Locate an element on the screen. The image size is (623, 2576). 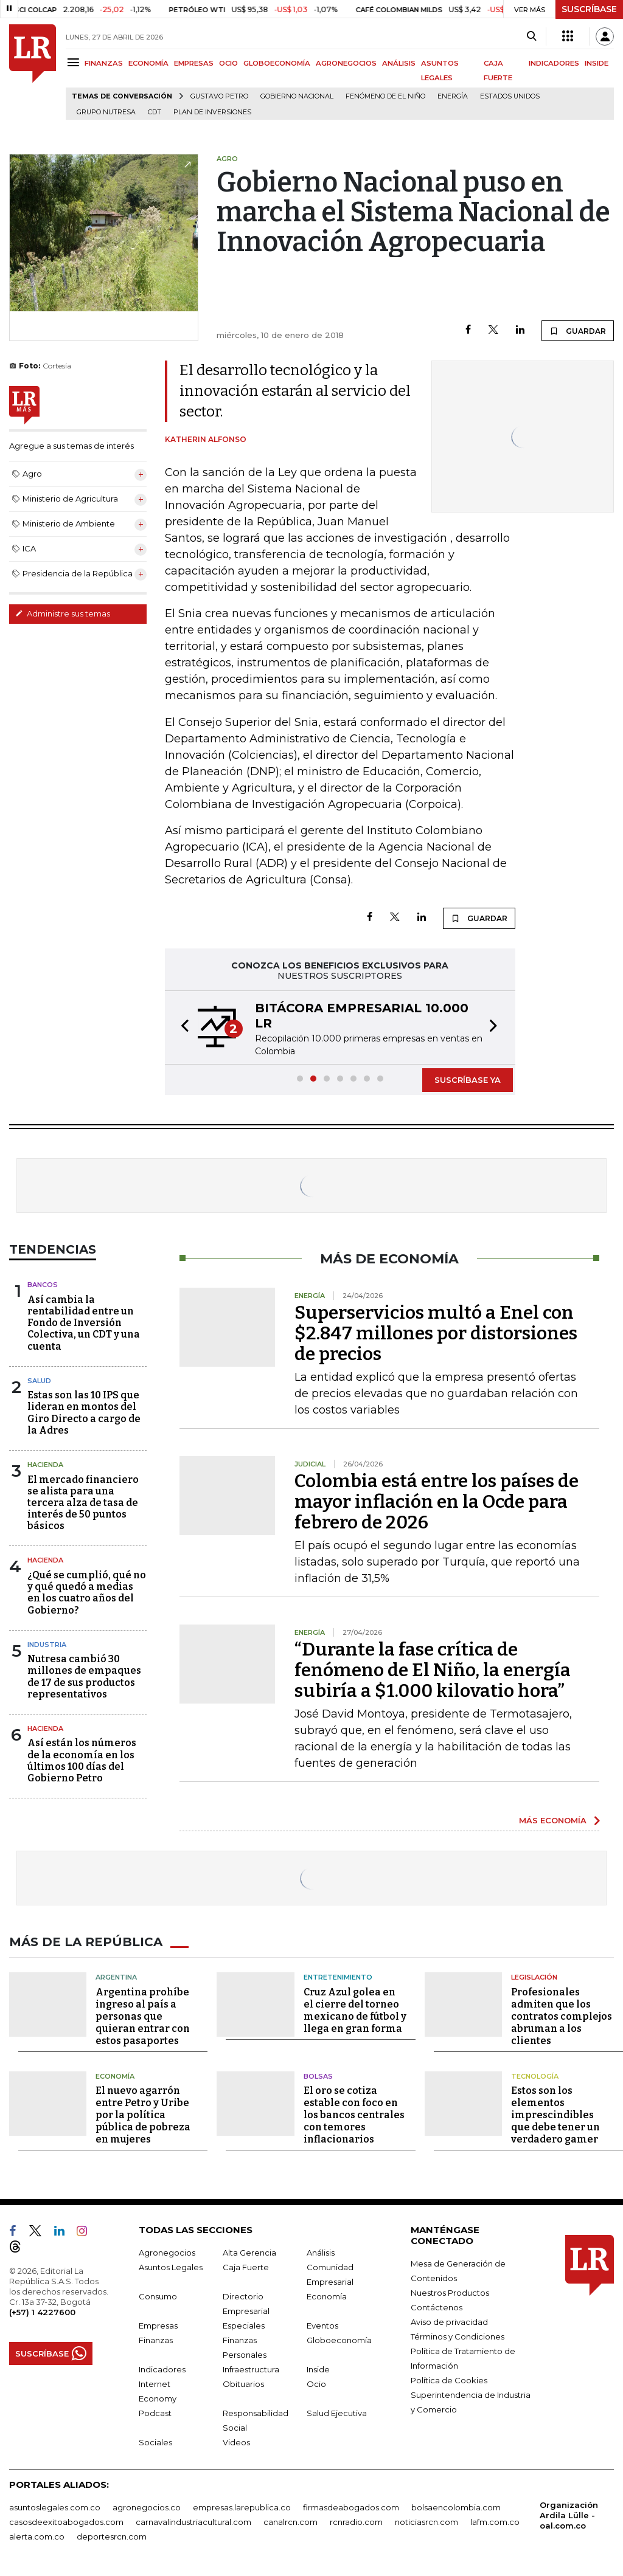
FINANZAS is located at coordinates (104, 63).